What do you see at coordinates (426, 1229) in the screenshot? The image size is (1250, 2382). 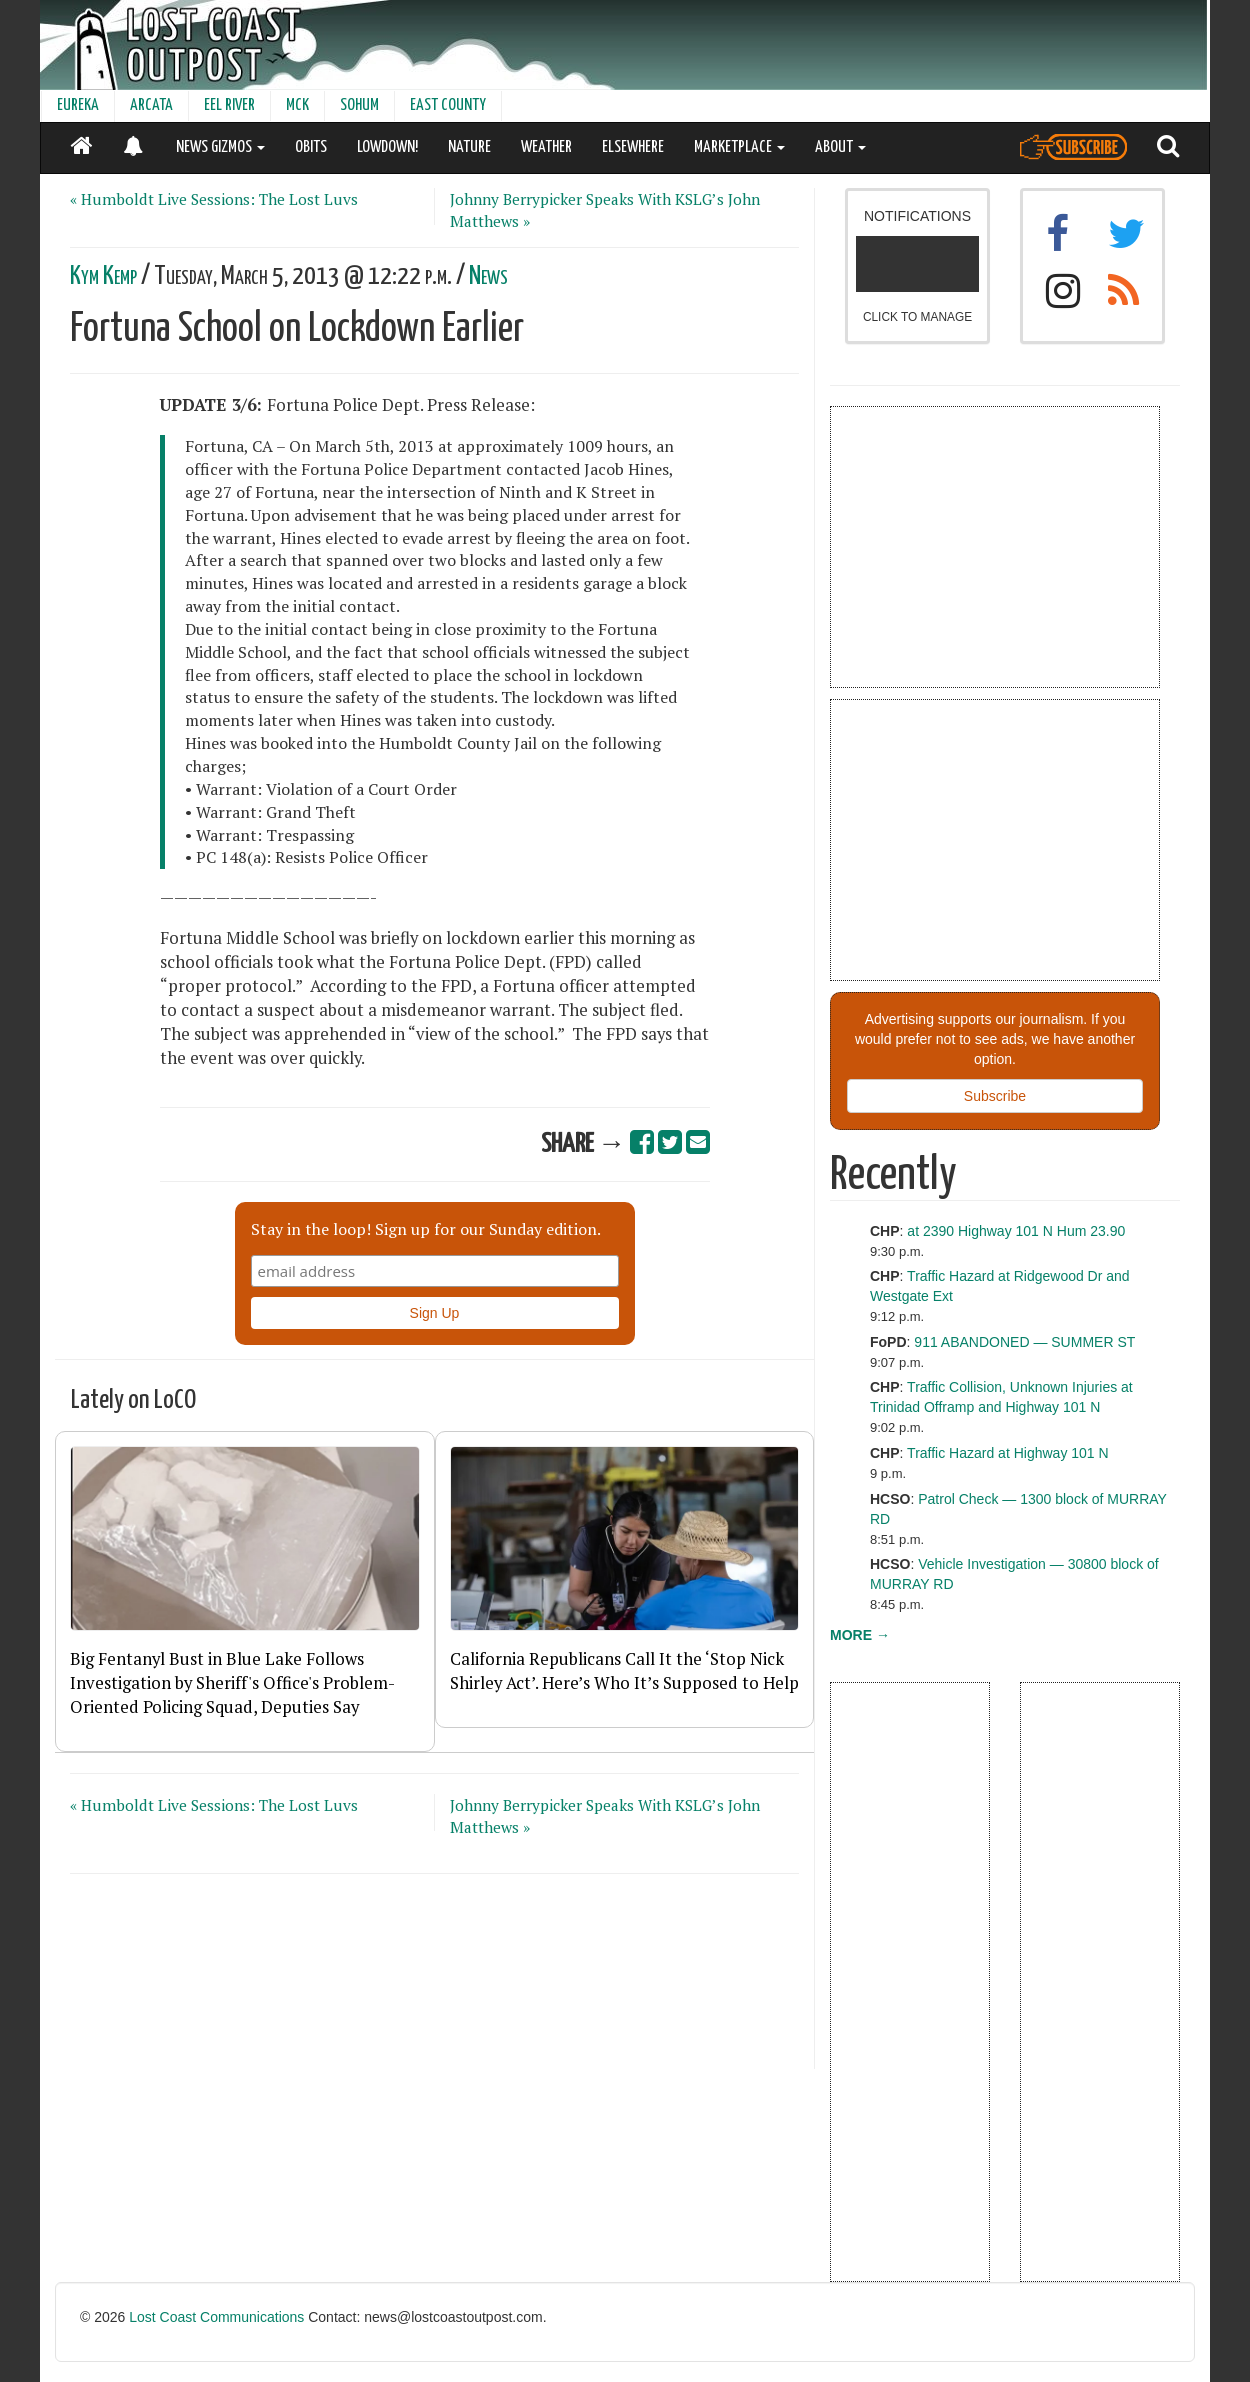 I see `Stay in the loop! Sign up for our Sunday edition.` at bounding box center [426, 1229].